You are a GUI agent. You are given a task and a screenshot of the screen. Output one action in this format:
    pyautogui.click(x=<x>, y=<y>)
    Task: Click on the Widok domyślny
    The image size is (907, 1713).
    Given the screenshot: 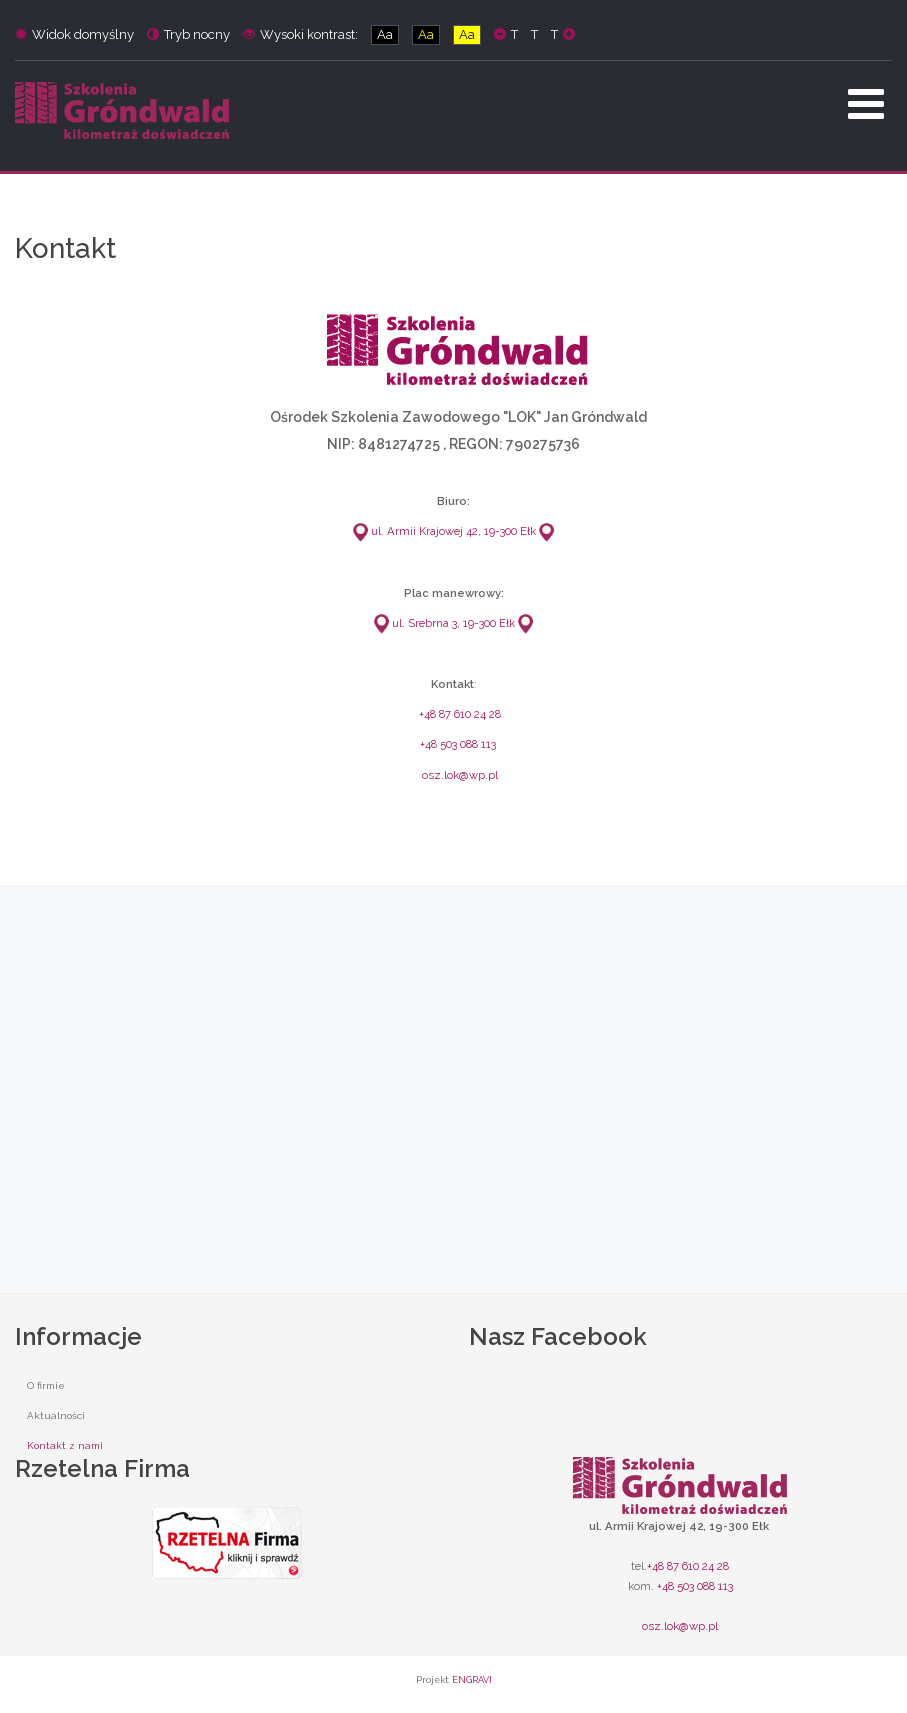 What is the action you would take?
    pyautogui.click(x=74, y=34)
    